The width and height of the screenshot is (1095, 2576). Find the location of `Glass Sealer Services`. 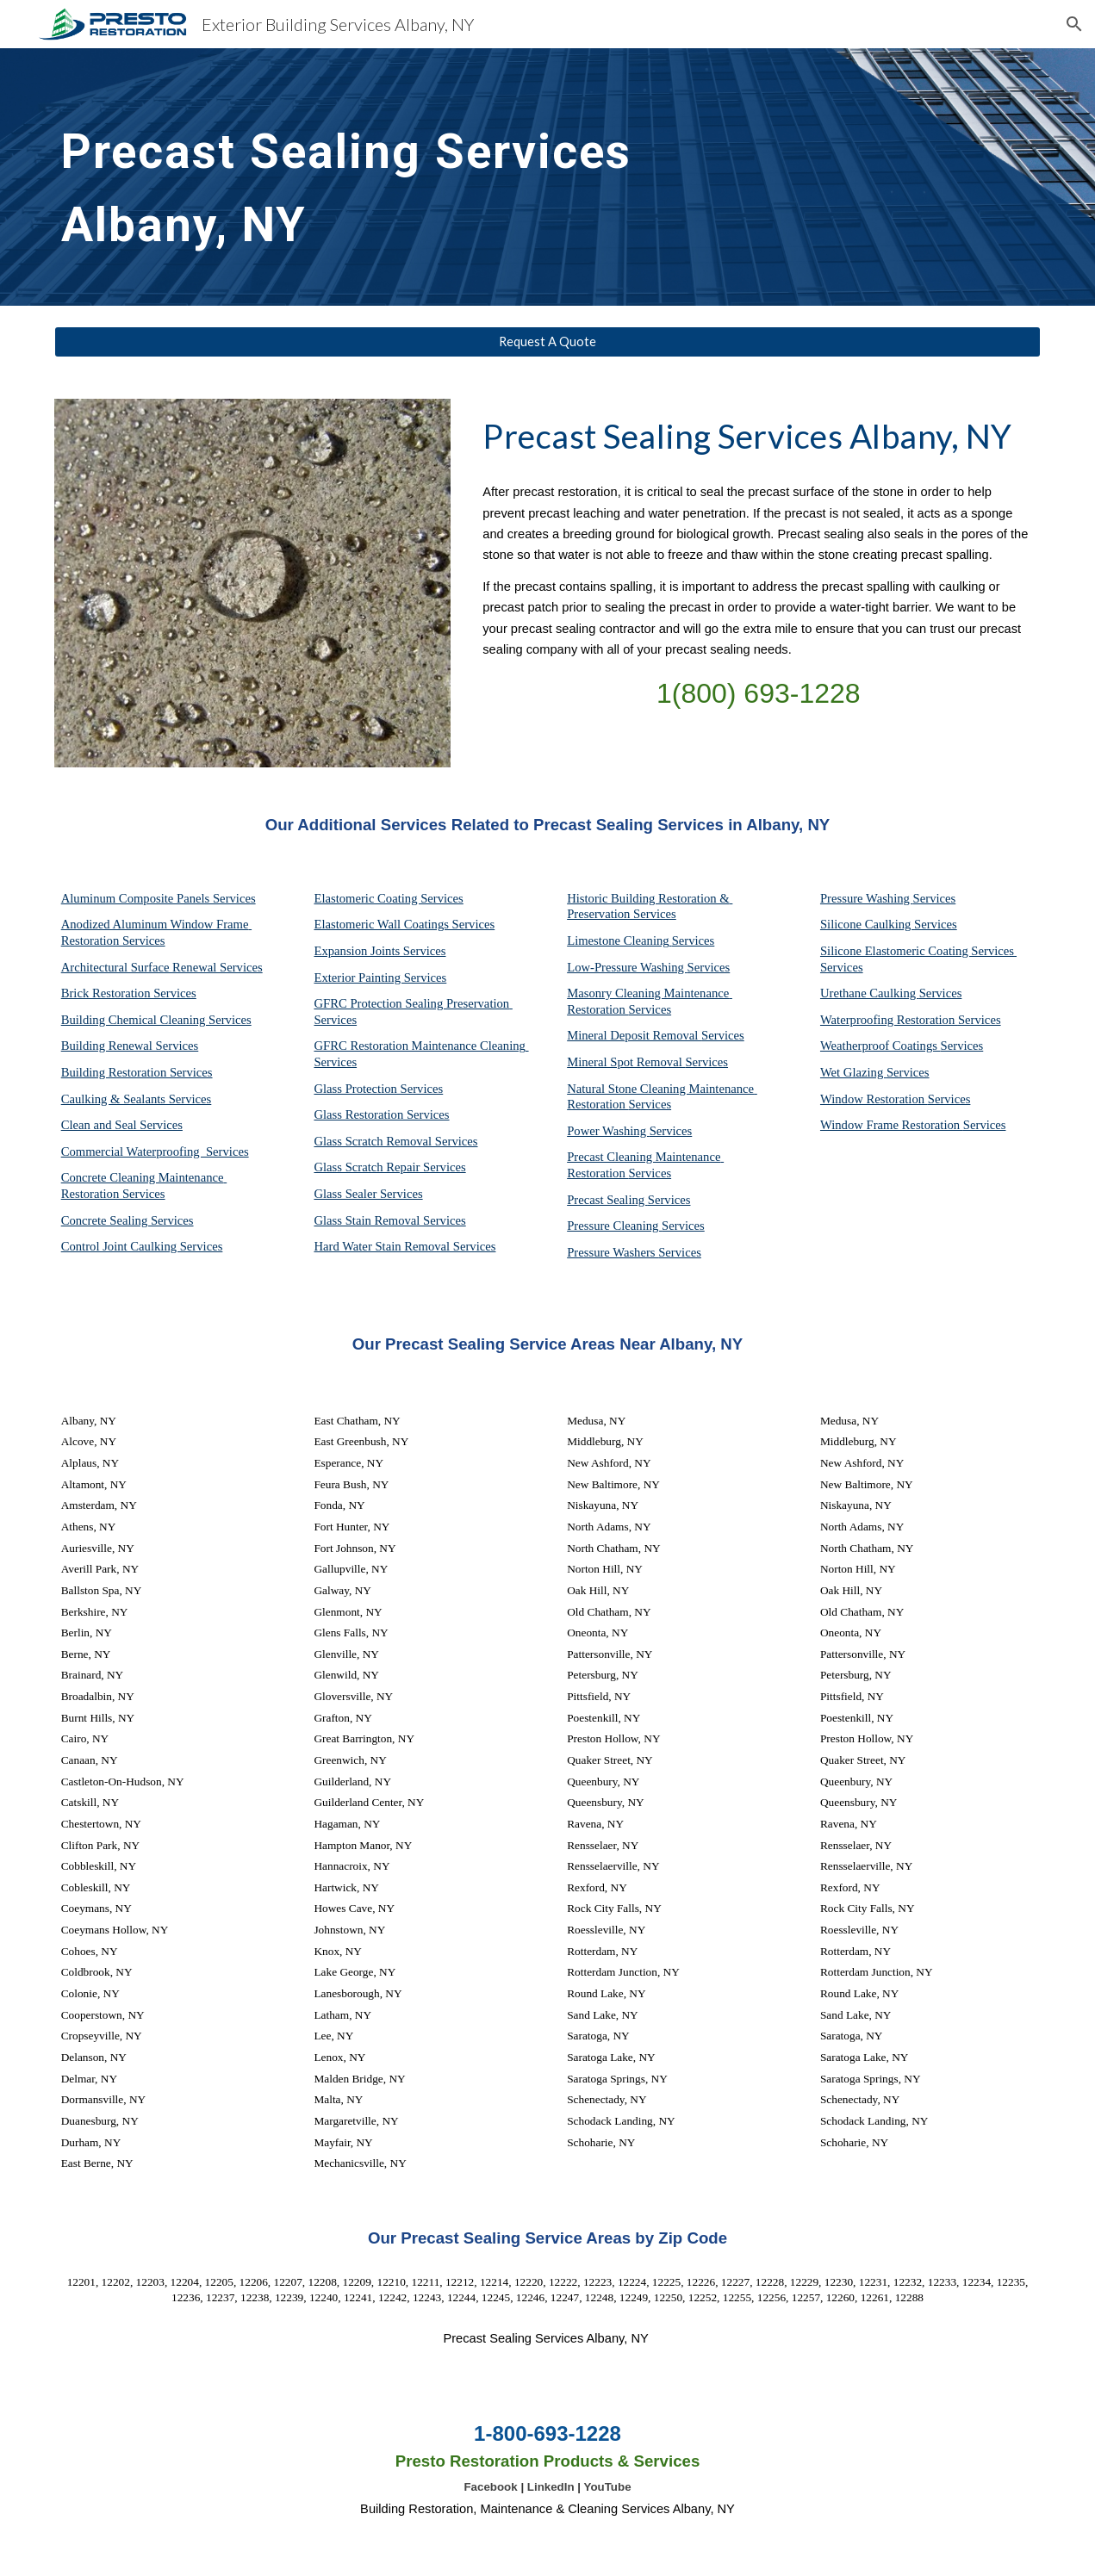

Glass Sealer Services is located at coordinates (368, 1194).